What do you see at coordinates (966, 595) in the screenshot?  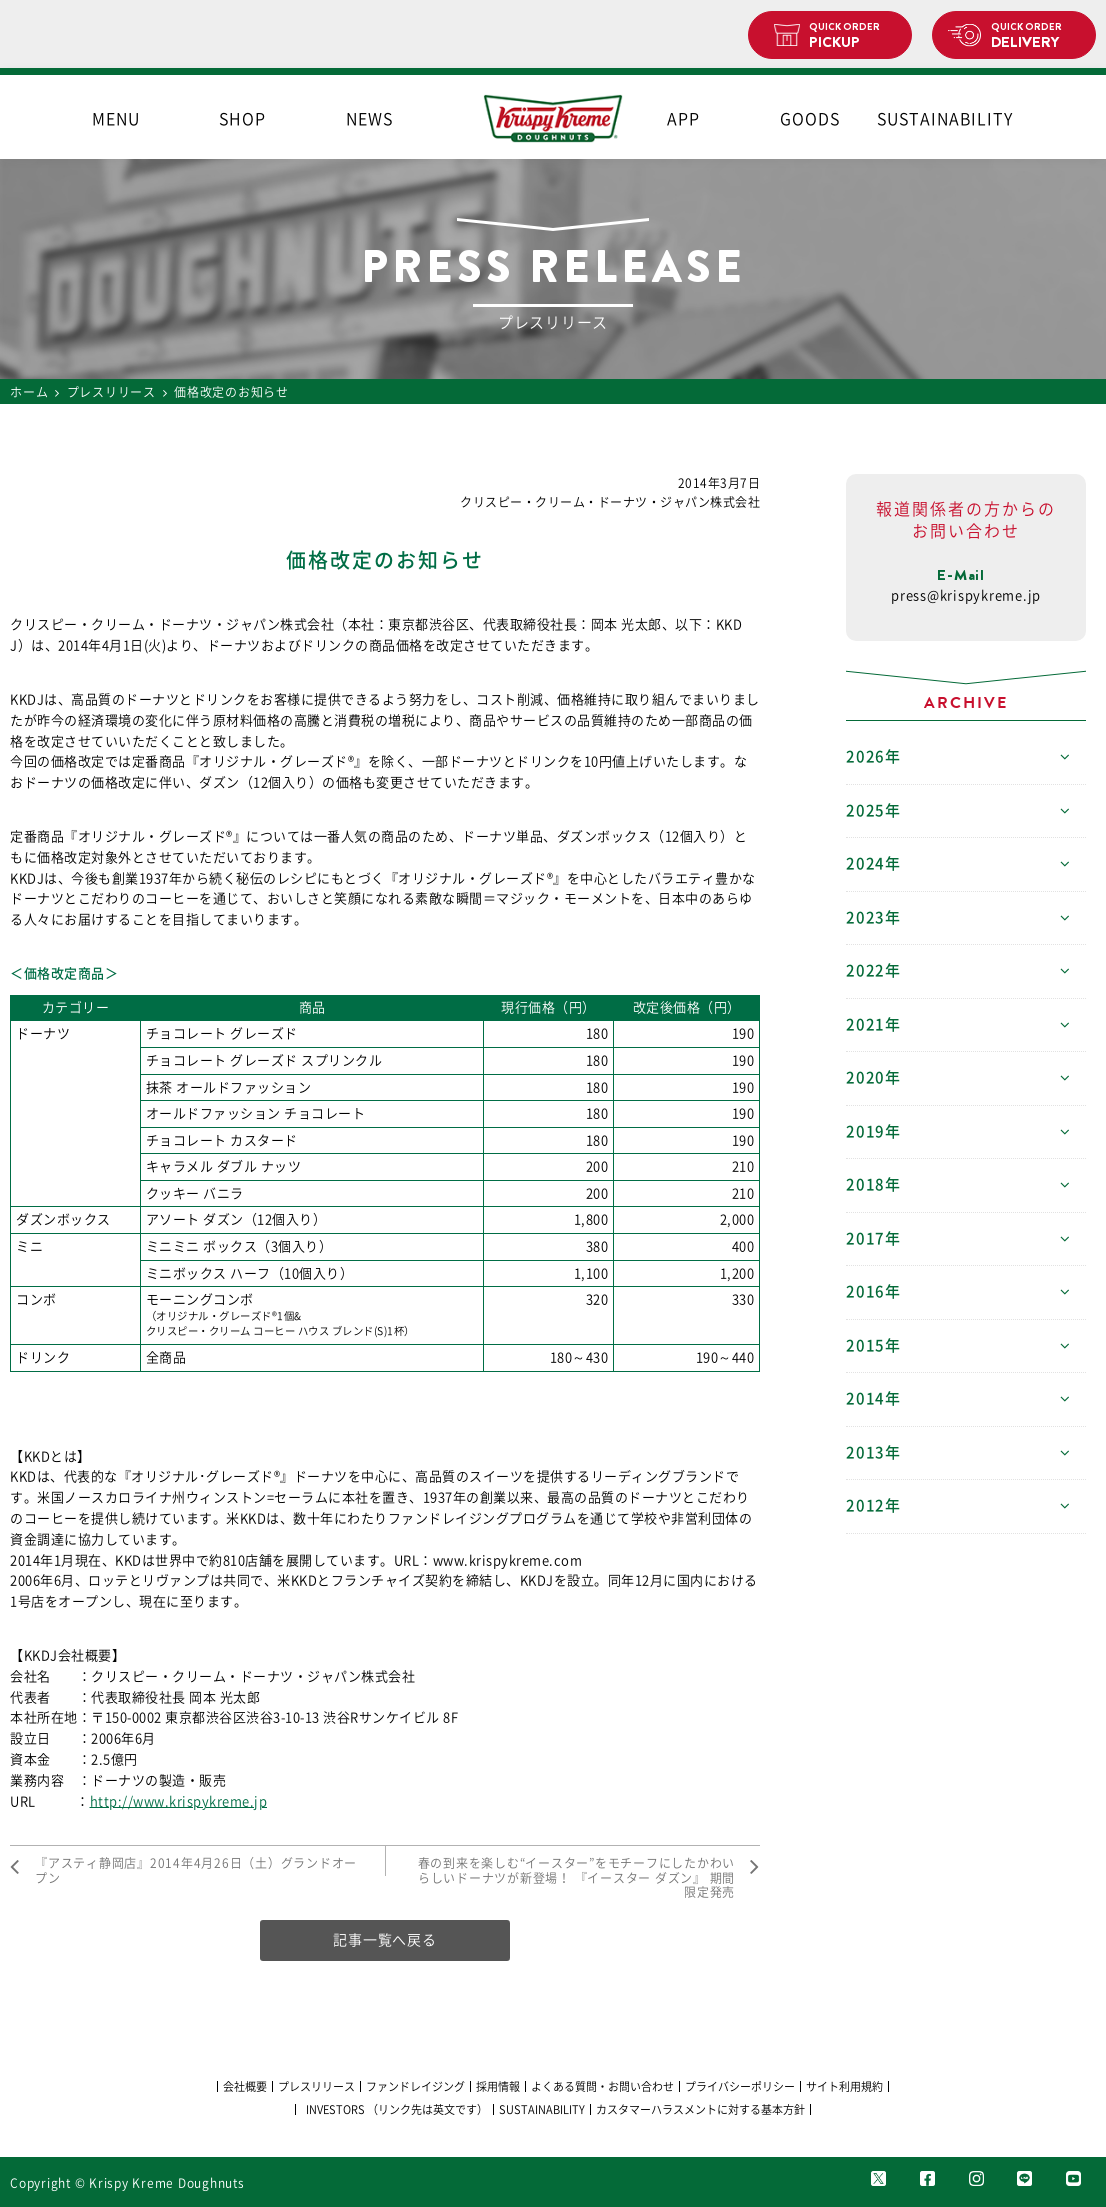 I see `press@krispykreme.jp` at bounding box center [966, 595].